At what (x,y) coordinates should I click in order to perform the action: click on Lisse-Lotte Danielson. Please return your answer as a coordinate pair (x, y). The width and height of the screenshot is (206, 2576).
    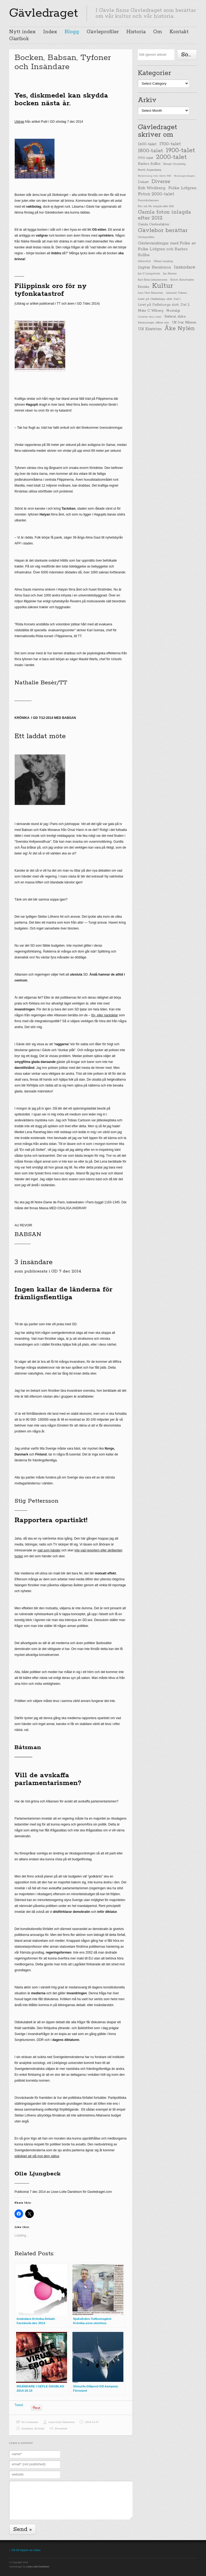
    Looking at the image, I should click on (62, 2422).